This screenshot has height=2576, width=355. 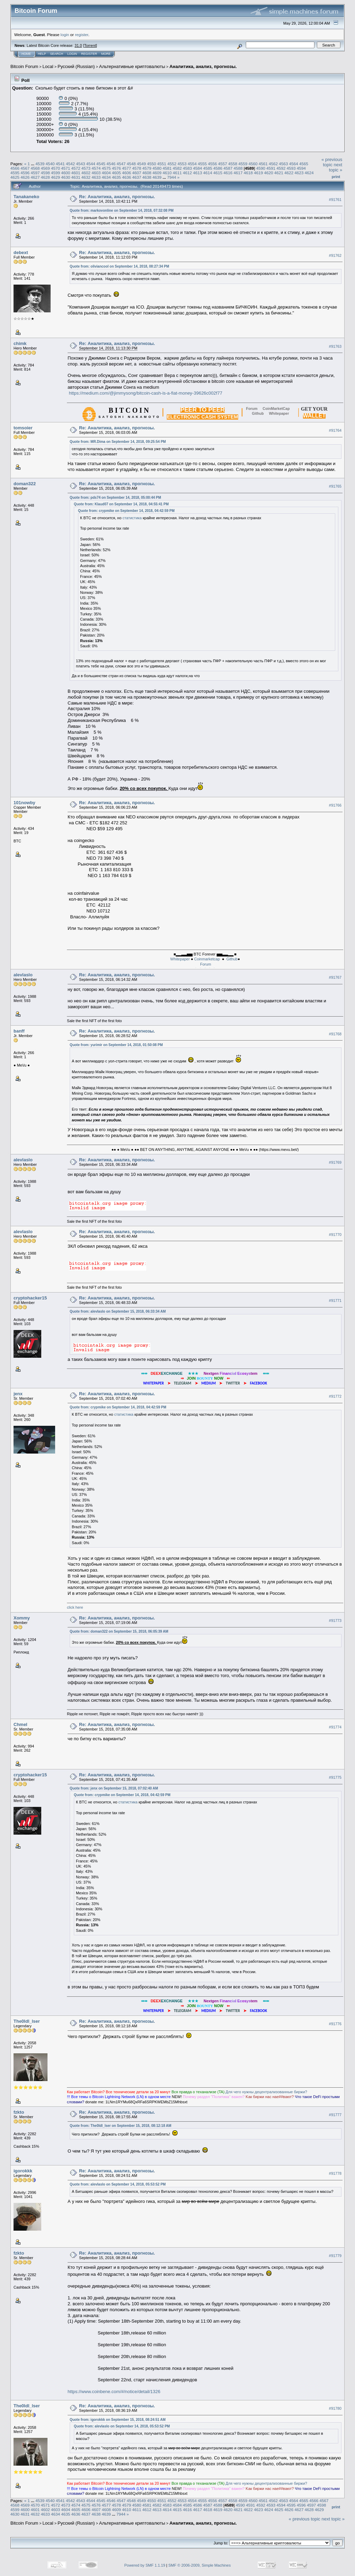 What do you see at coordinates (335, 2409) in the screenshot?
I see `#91780` at bounding box center [335, 2409].